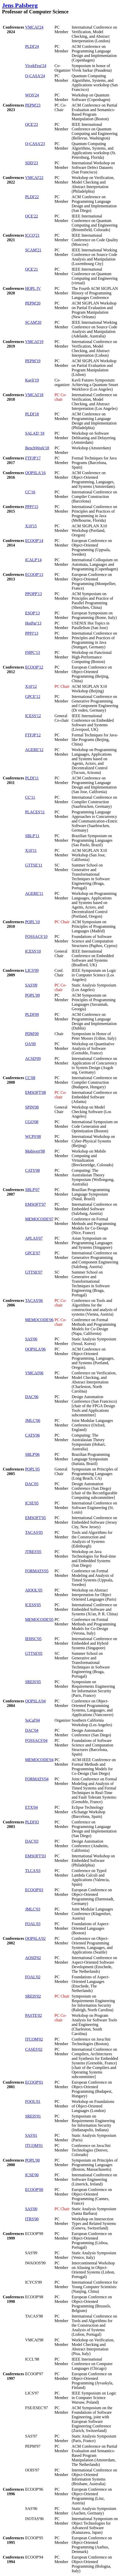 The width and height of the screenshot is (121, 2576). I want to click on FTFJP'17, so click(33, 458).